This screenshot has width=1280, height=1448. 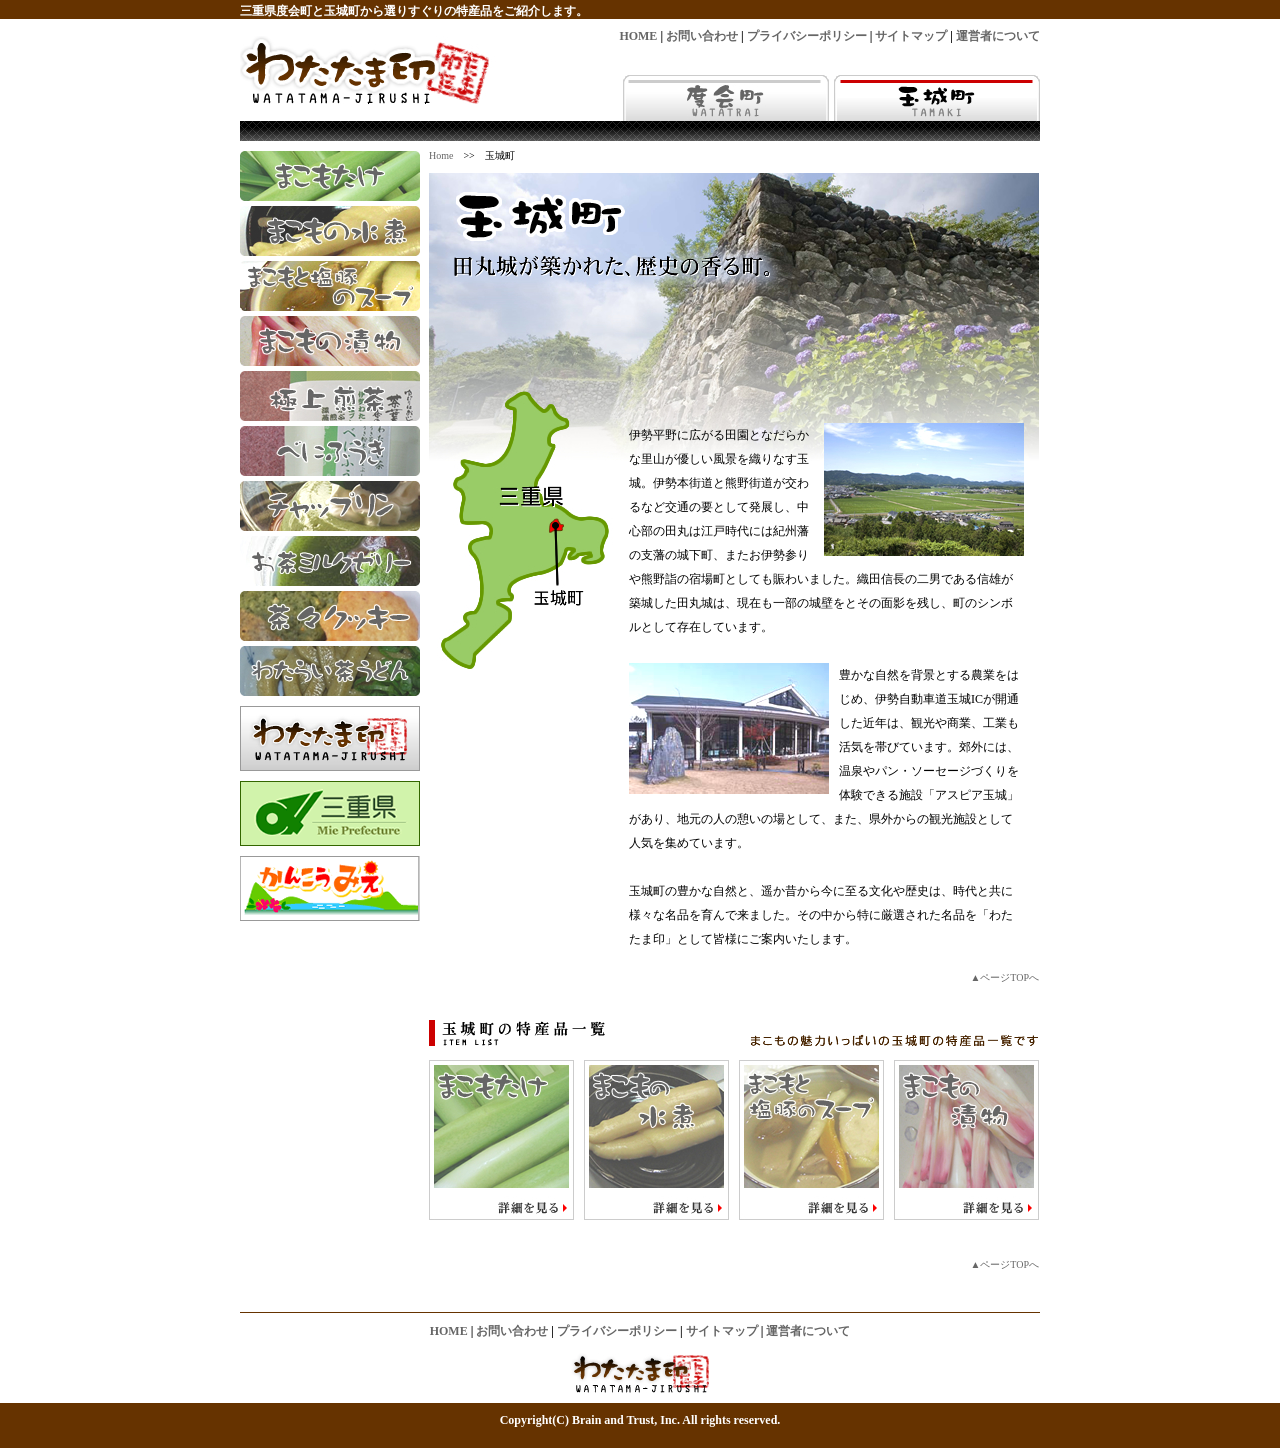 I want to click on Home, so click(x=441, y=155).